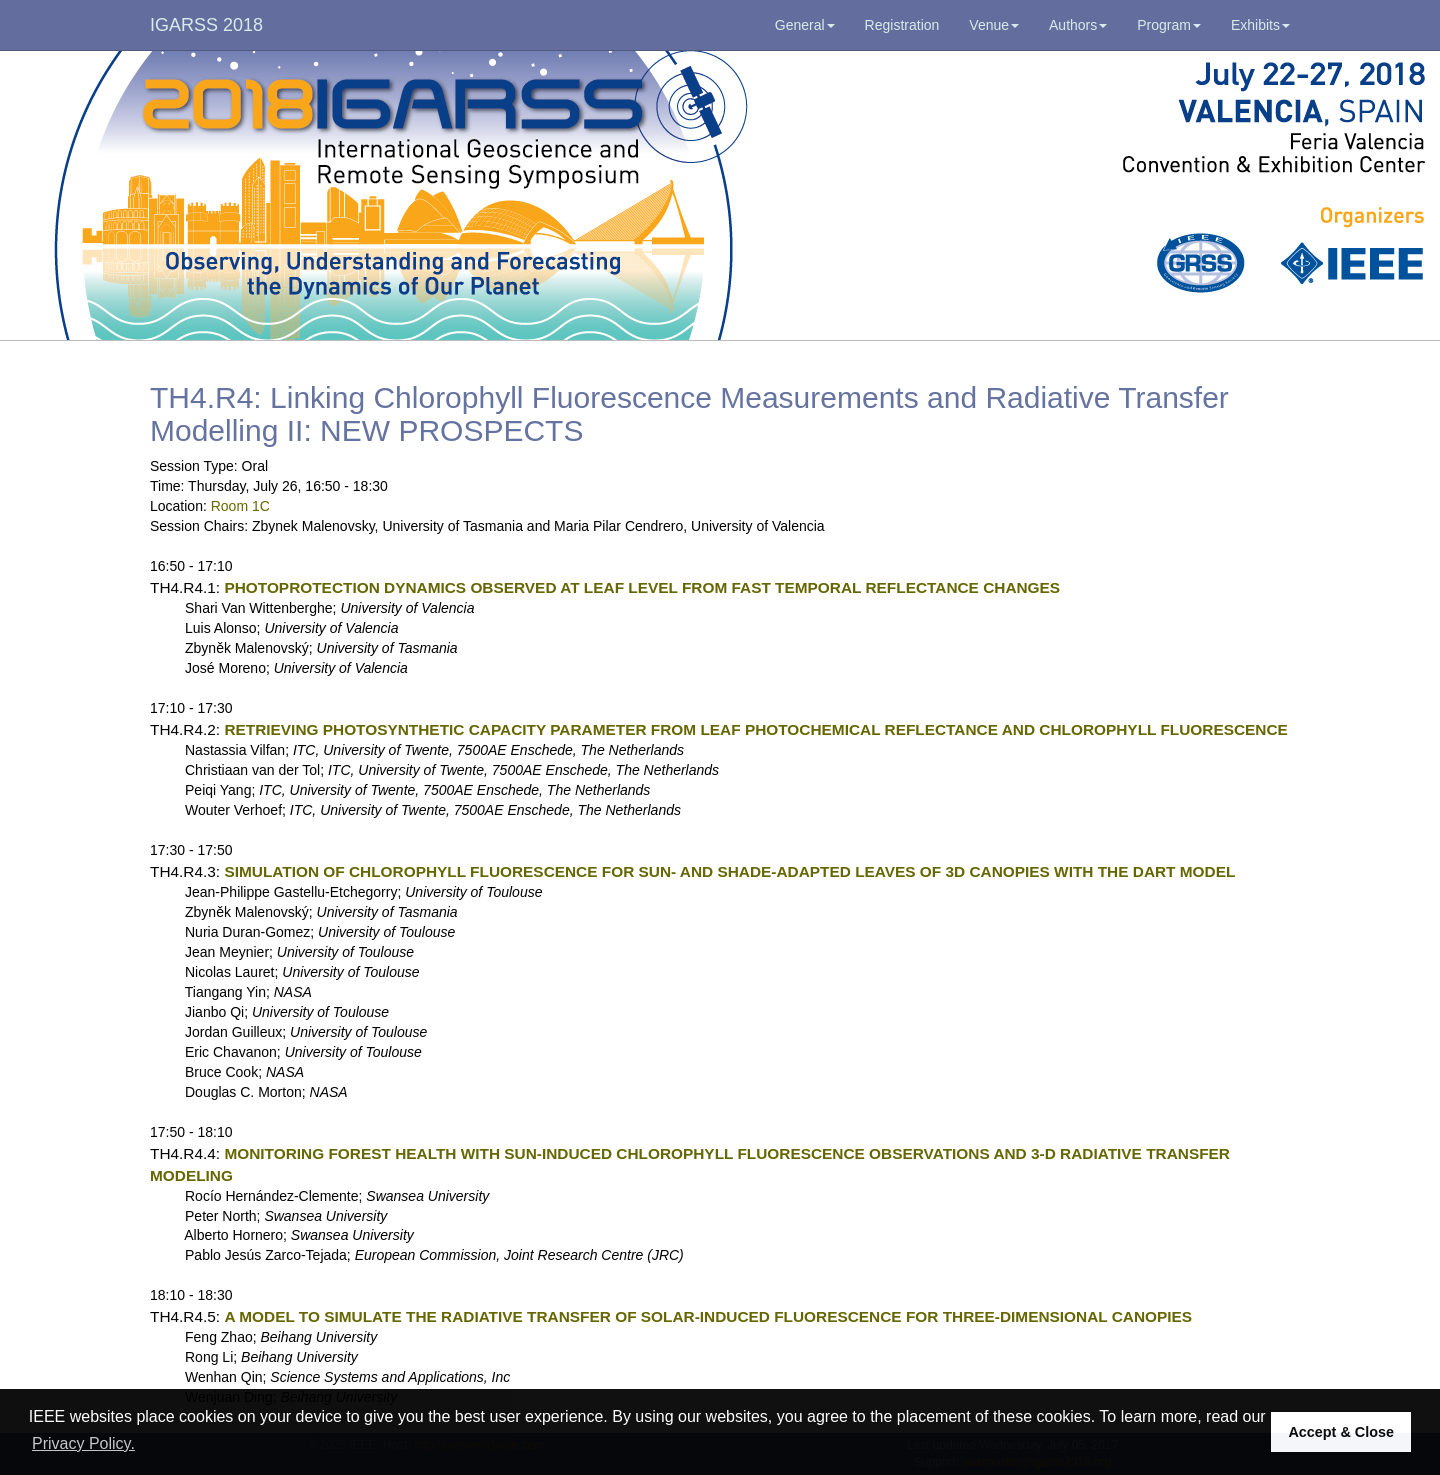 The image size is (1440, 1475). Describe the element at coordinates (1169, 25) in the screenshot. I see `Program` at that location.